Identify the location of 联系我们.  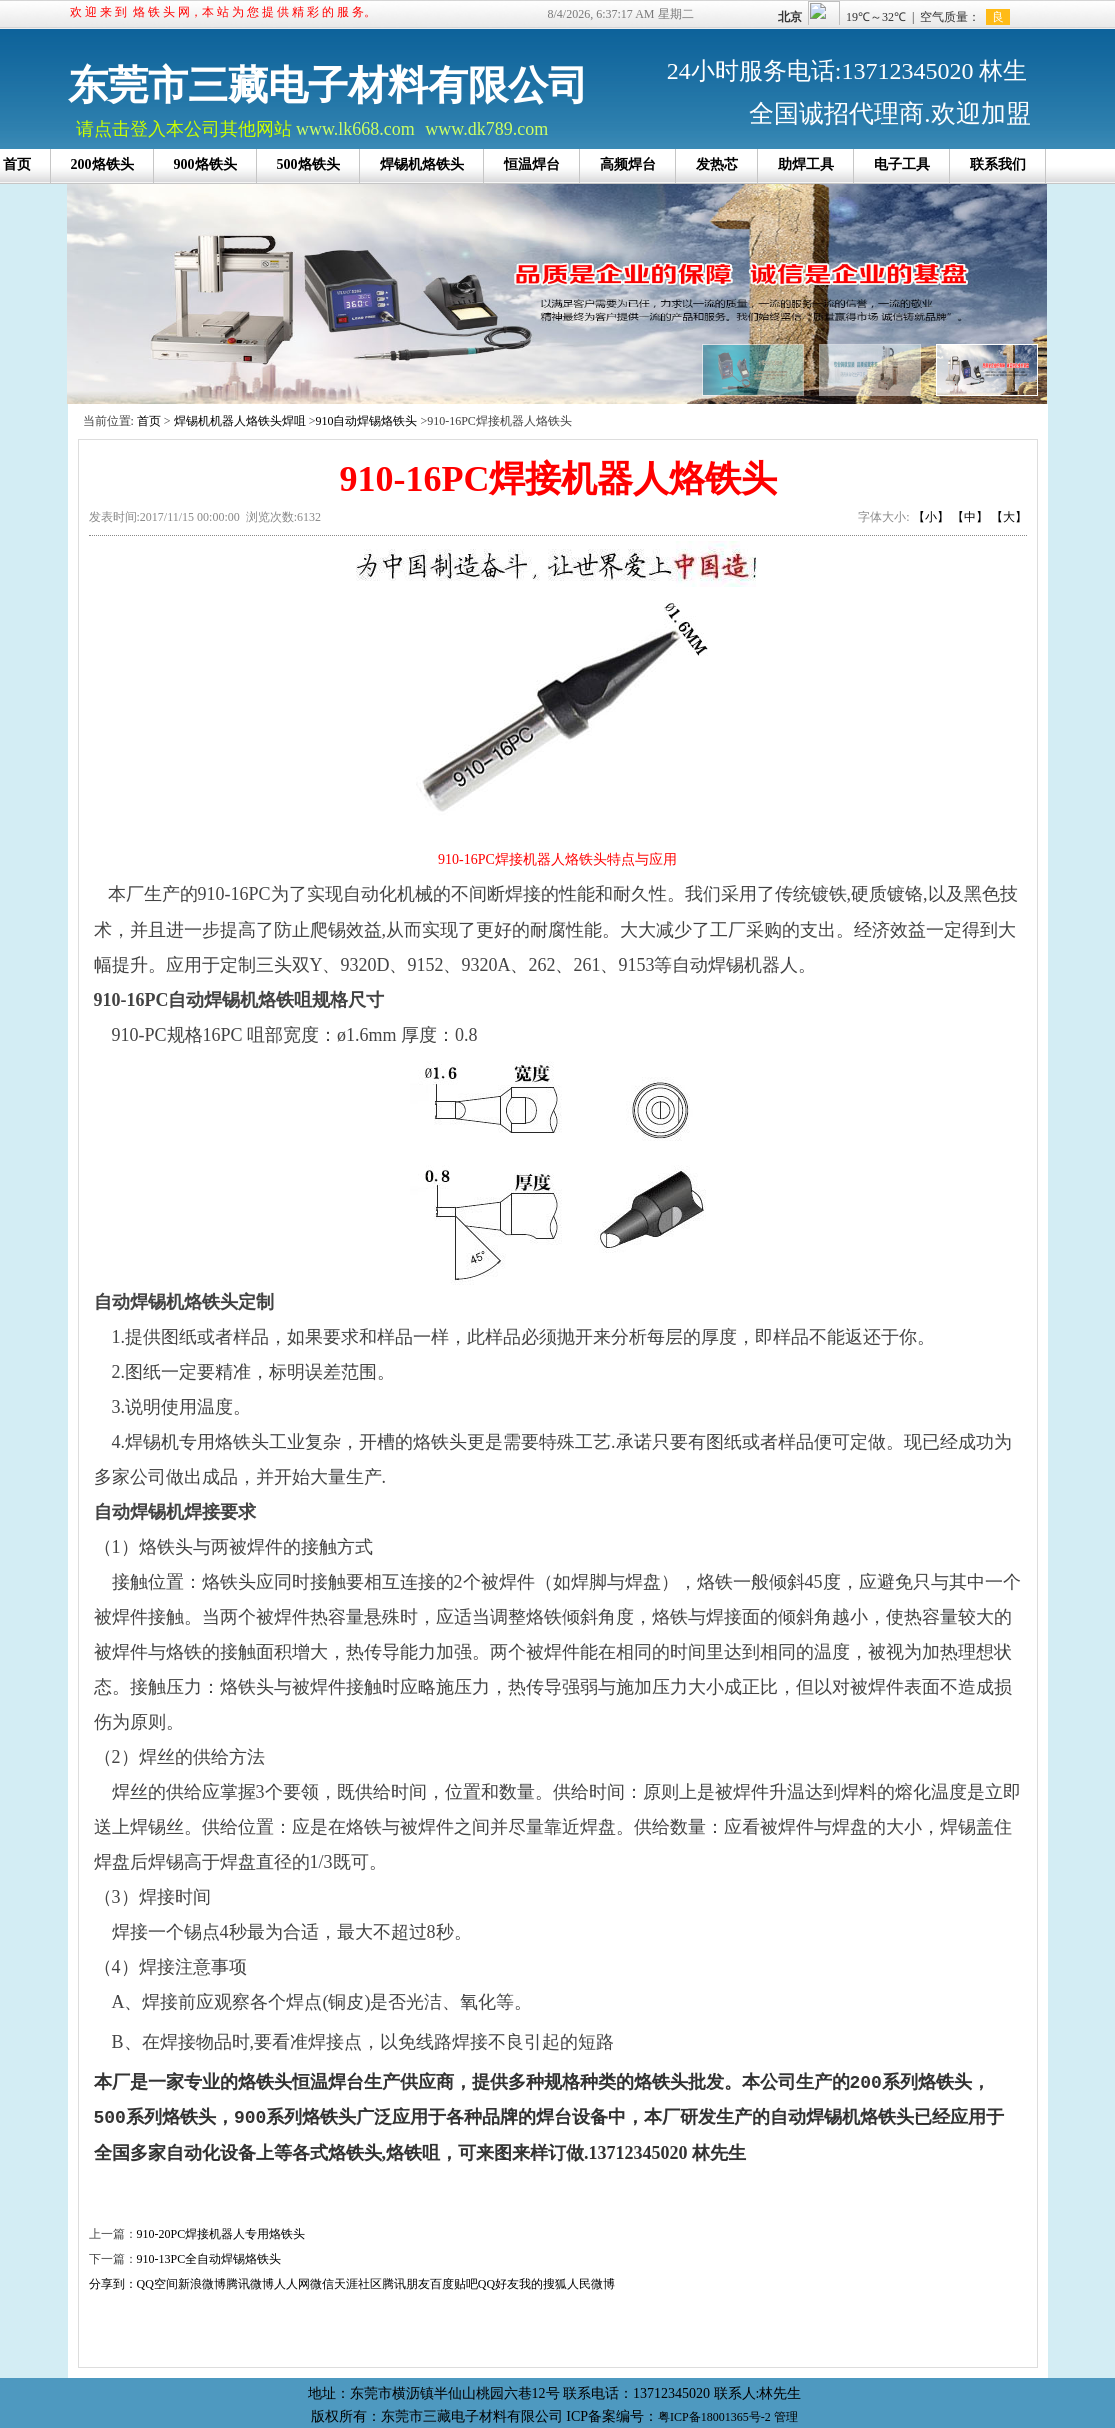
(998, 164).